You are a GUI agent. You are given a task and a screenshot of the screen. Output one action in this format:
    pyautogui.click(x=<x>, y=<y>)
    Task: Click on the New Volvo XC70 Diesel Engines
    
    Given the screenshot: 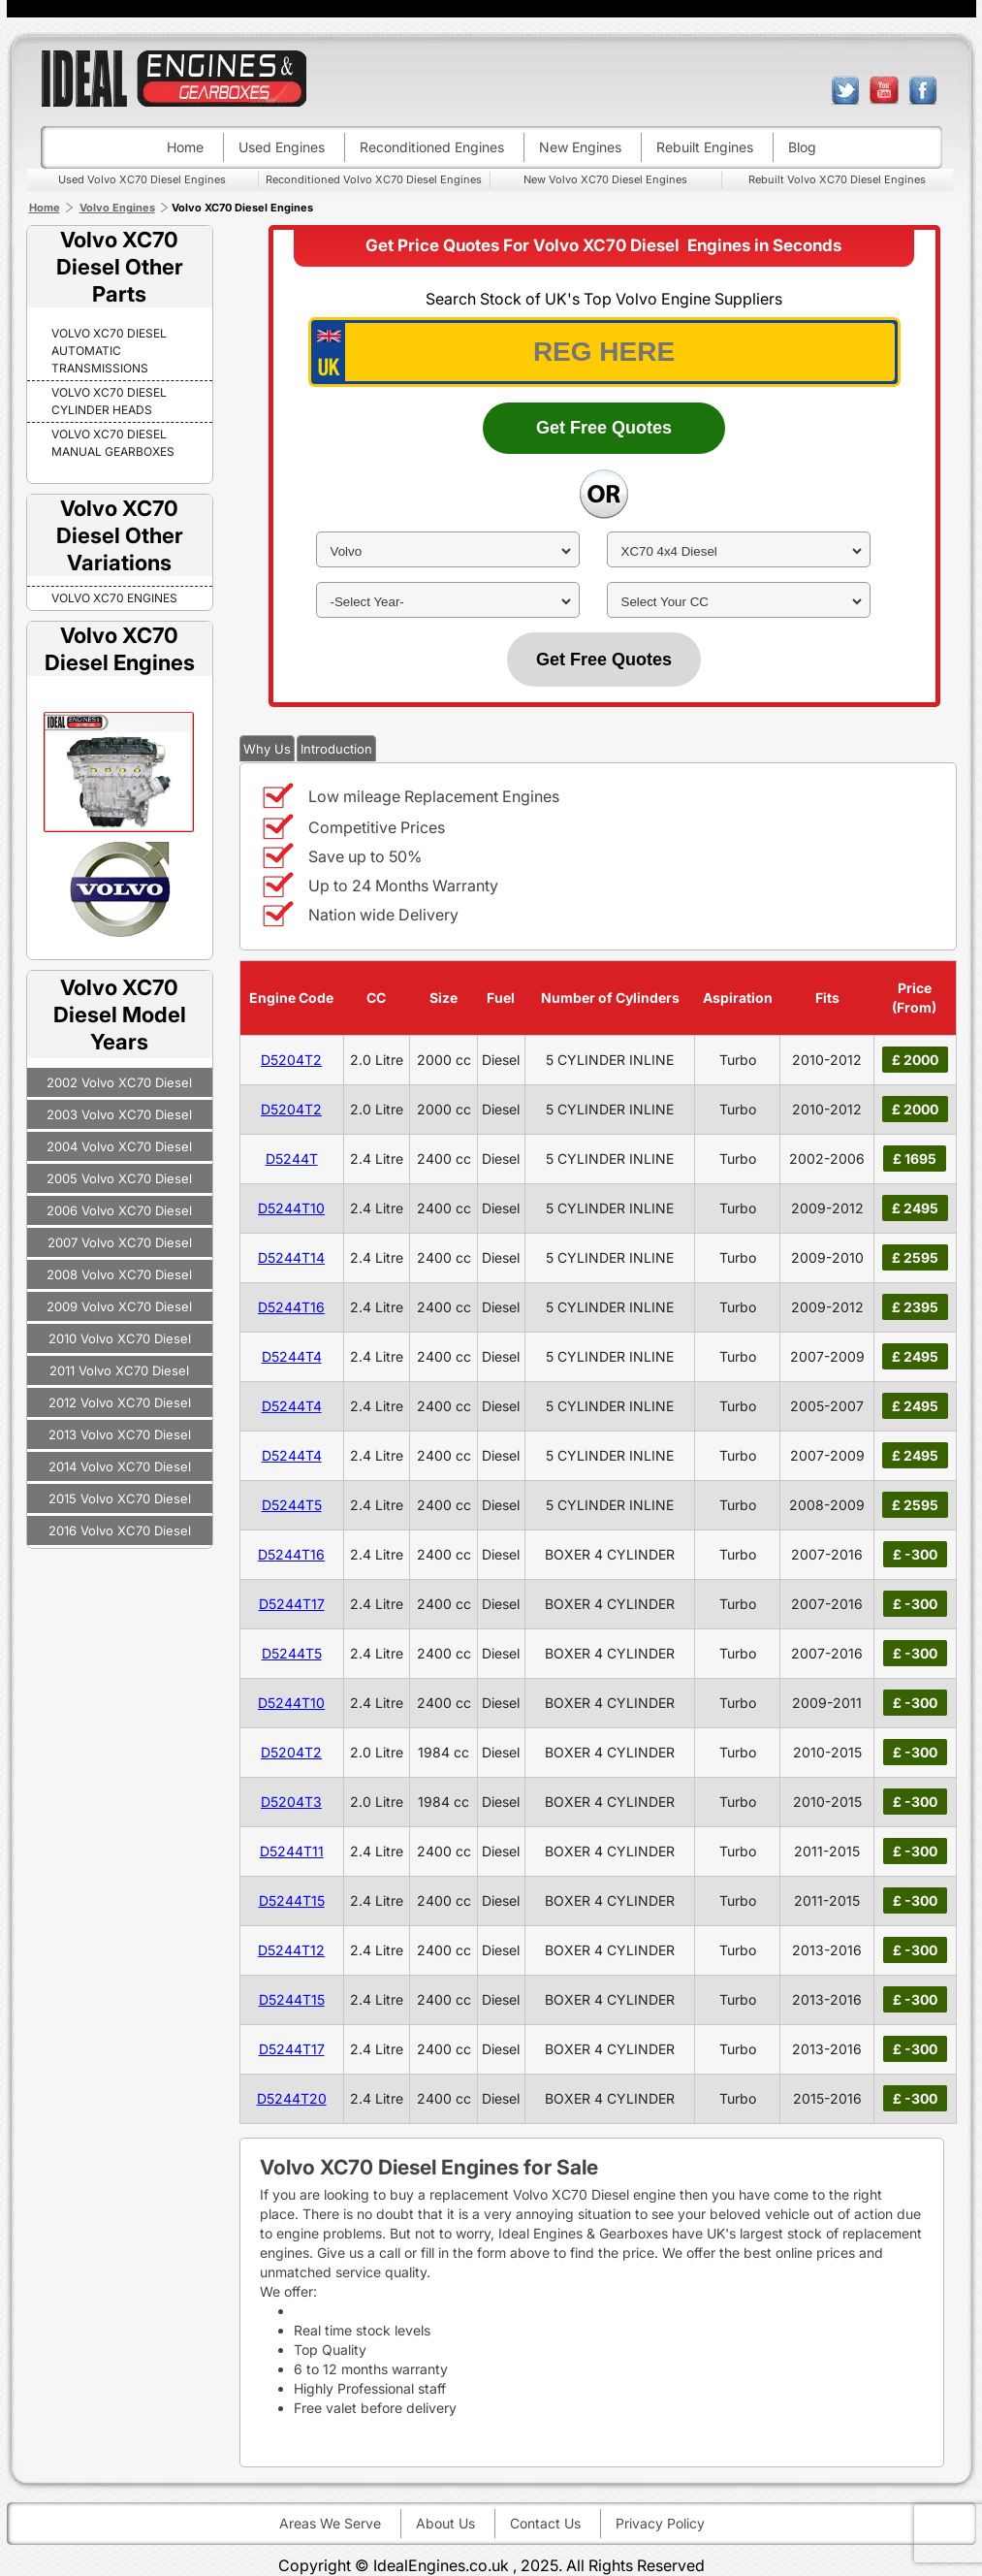 What is the action you would take?
    pyautogui.click(x=605, y=179)
    